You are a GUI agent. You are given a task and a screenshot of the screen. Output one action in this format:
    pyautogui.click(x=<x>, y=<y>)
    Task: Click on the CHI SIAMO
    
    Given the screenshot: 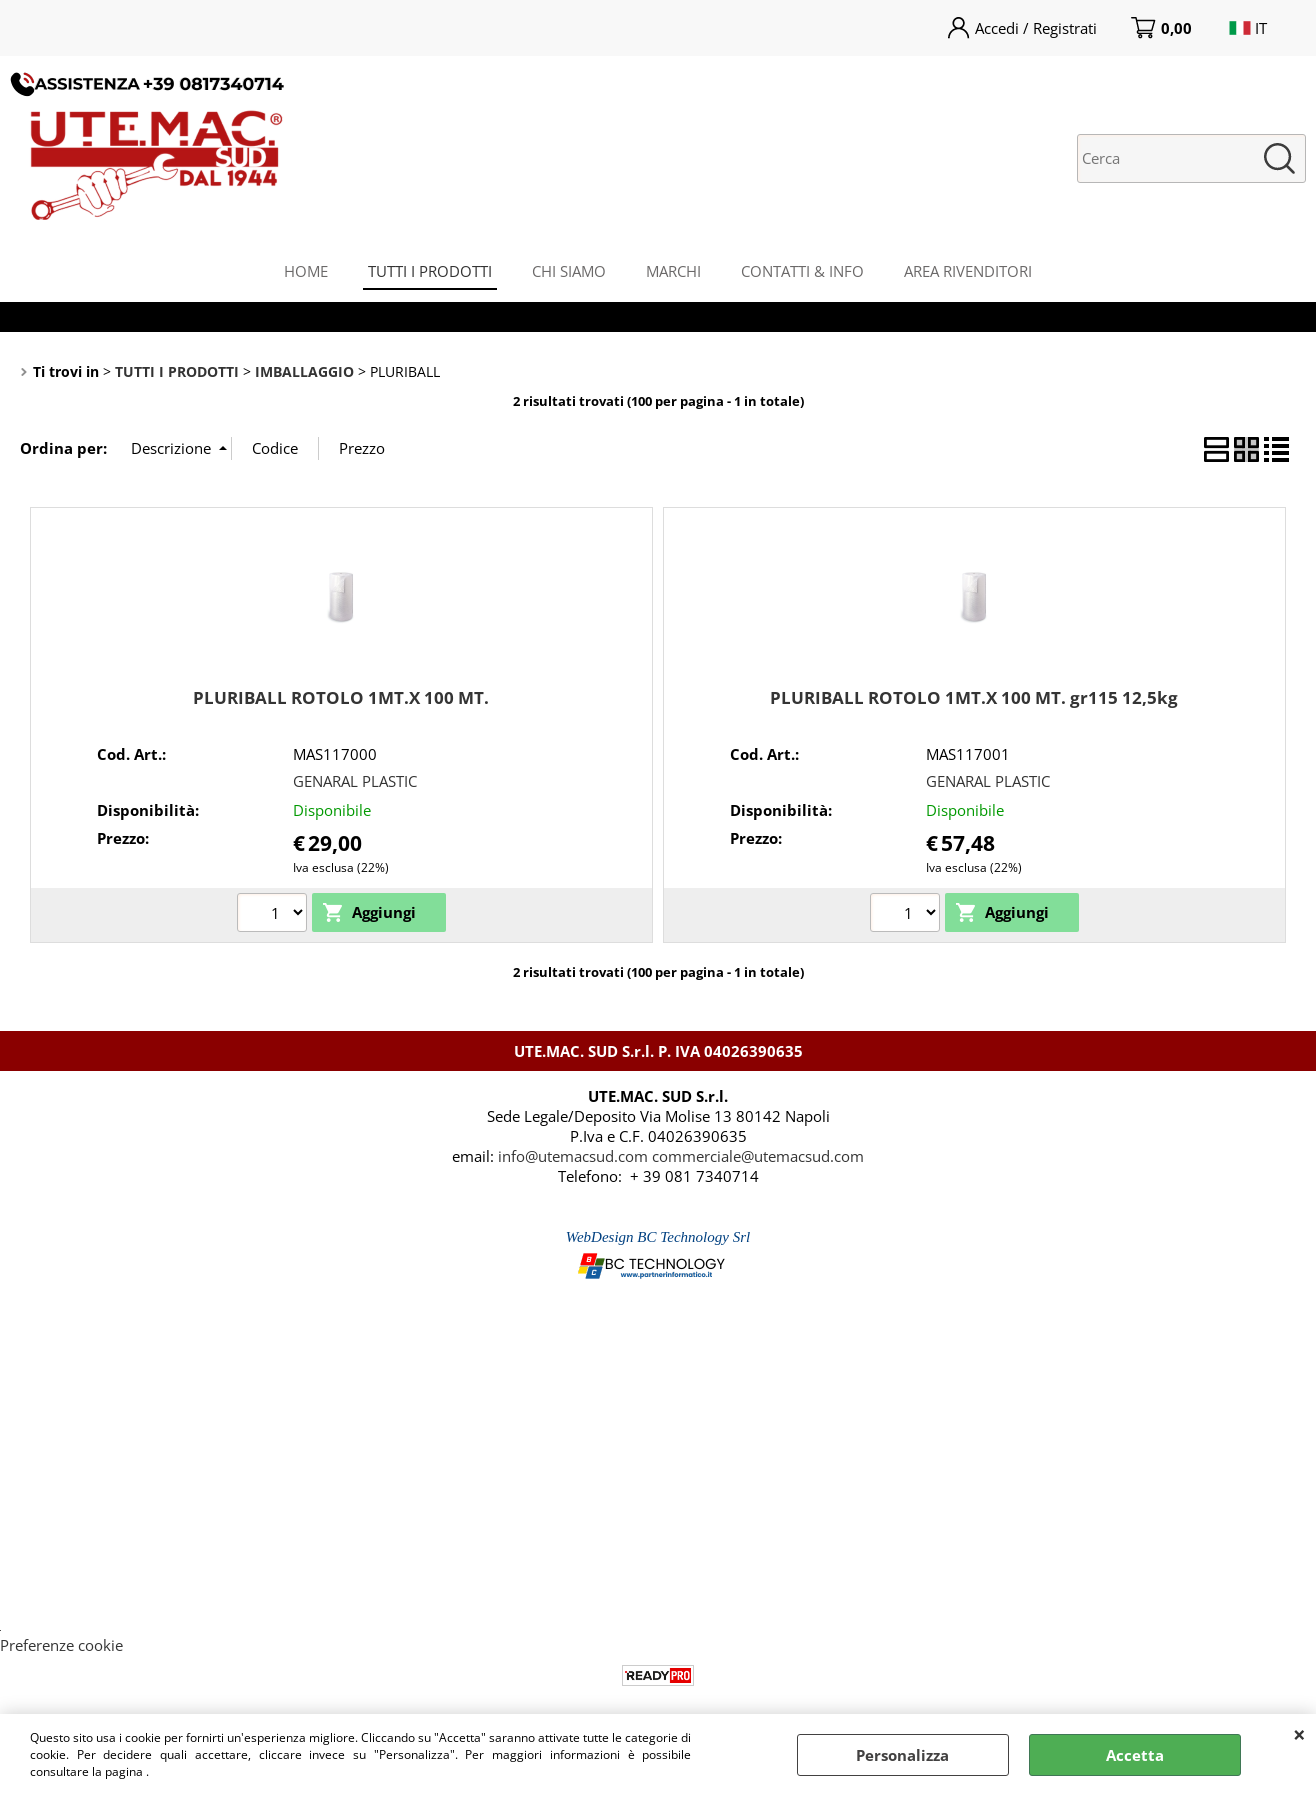 What is the action you would take?
    pyautogui.click(x=569, y=271)
    